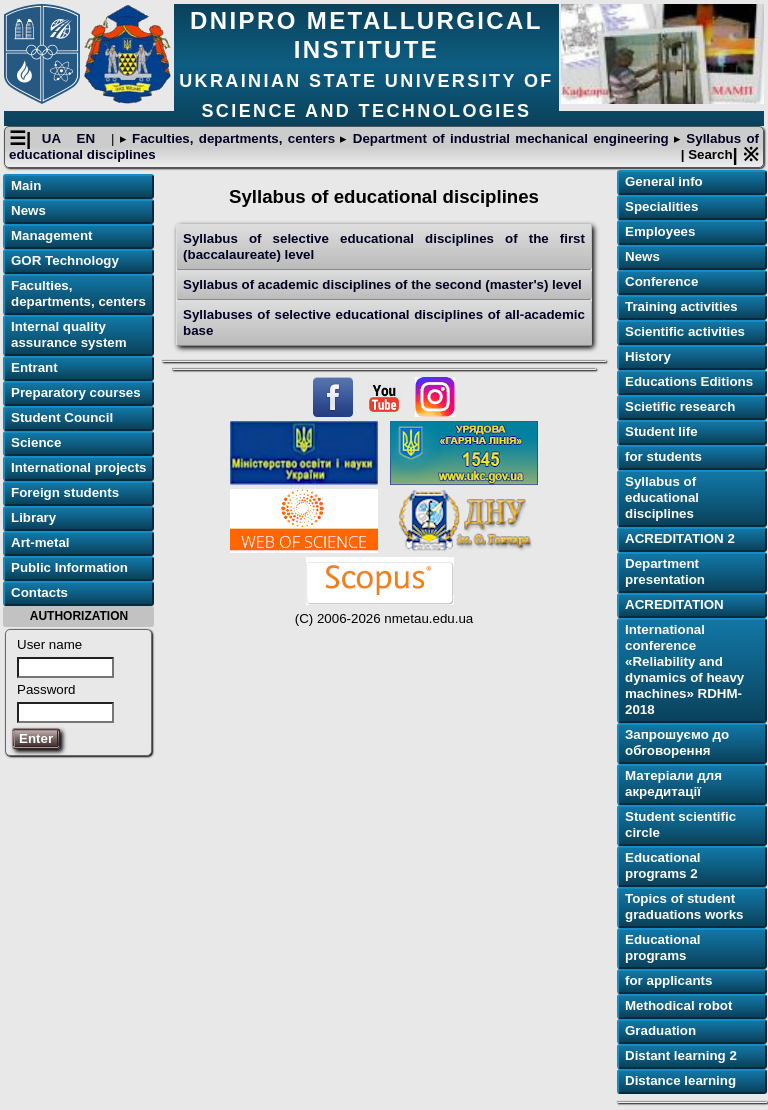 The height and width of the screenshot is (1110, 768). I want to click on for students, so click(663, 456).